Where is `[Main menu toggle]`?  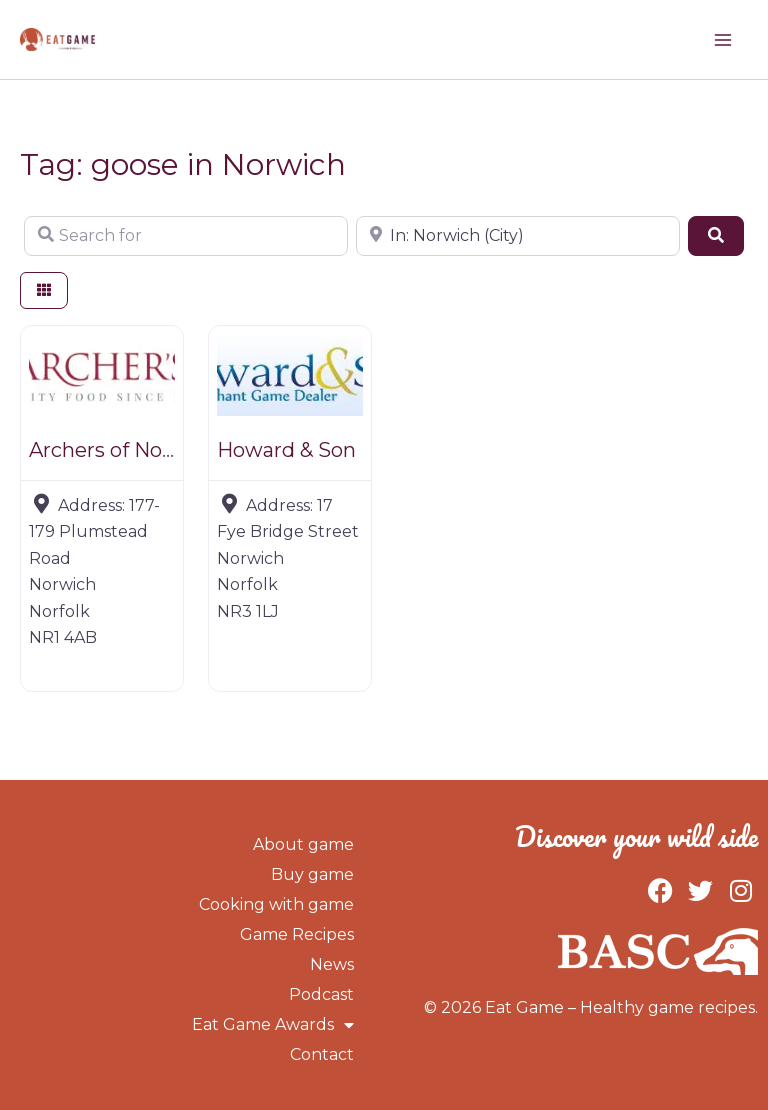 [Main menu toggle] is located at coordinates (723, 40).